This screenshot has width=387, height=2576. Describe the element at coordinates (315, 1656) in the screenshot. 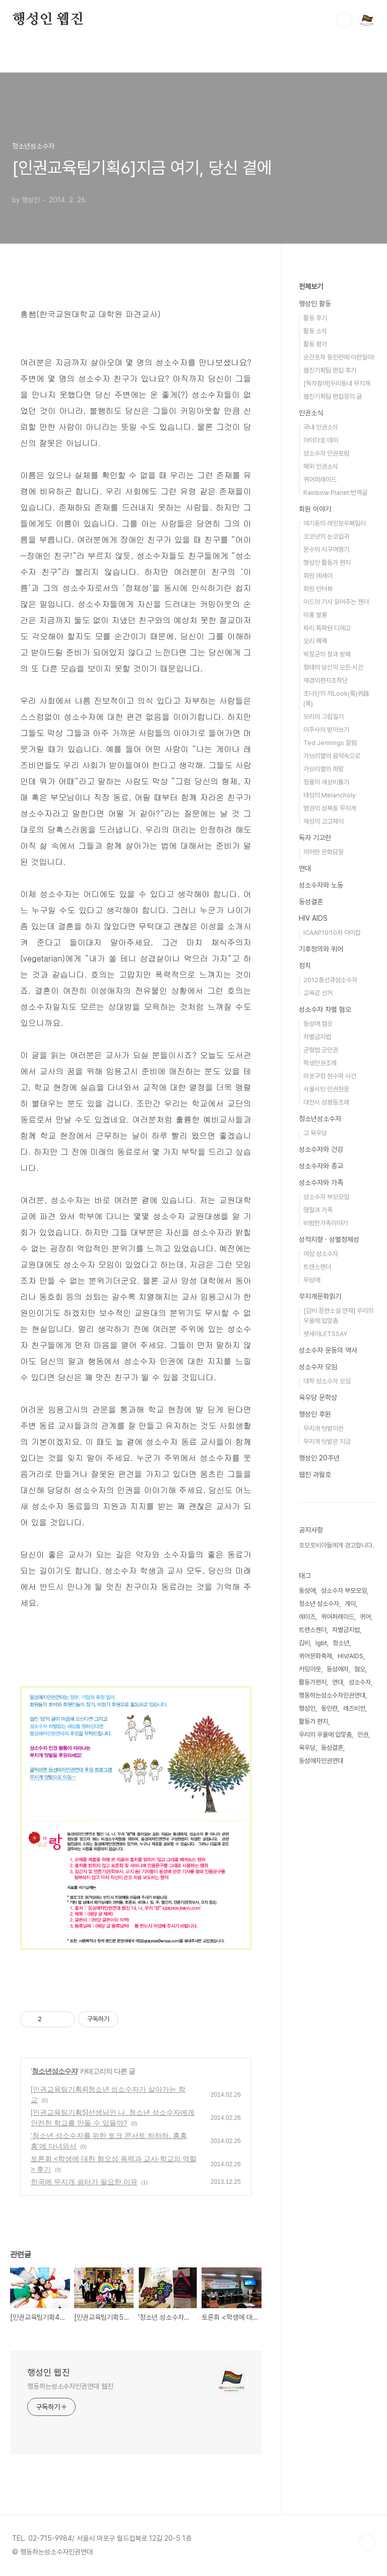

I see `퀴어문화축제` at that location.